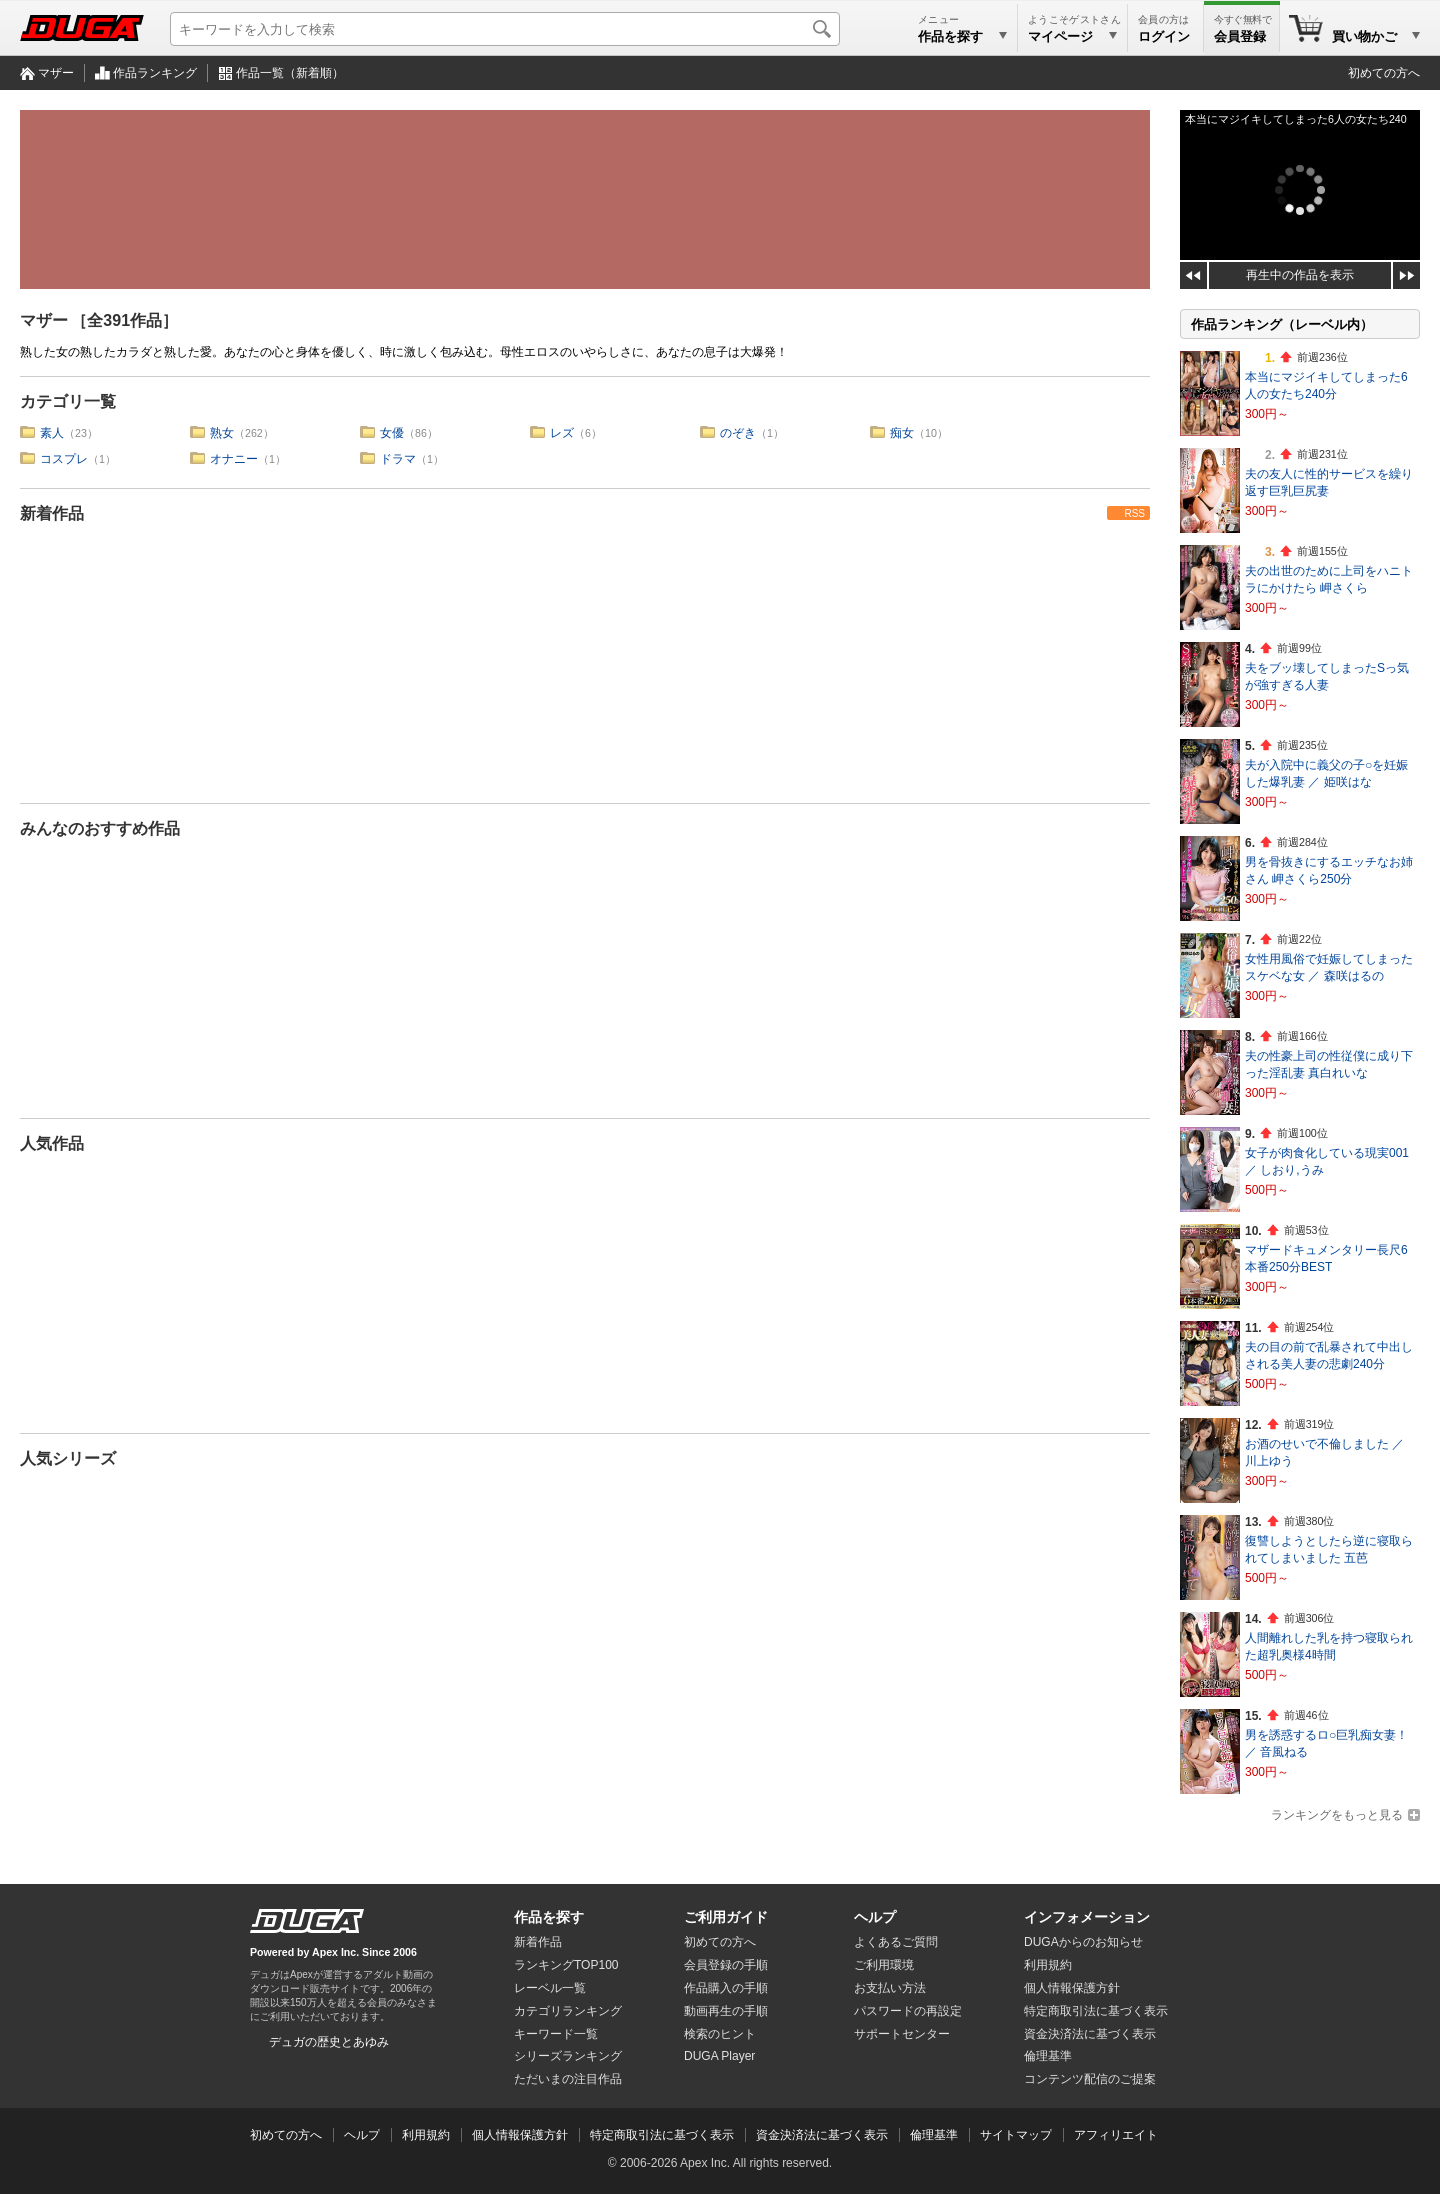 This screenshot has width=1440, height=2194. What do you see at coordinates (1337, 1815) in the screenshot?
I see `ランキングをもっと見る` at bounding box center [1337, 1815].